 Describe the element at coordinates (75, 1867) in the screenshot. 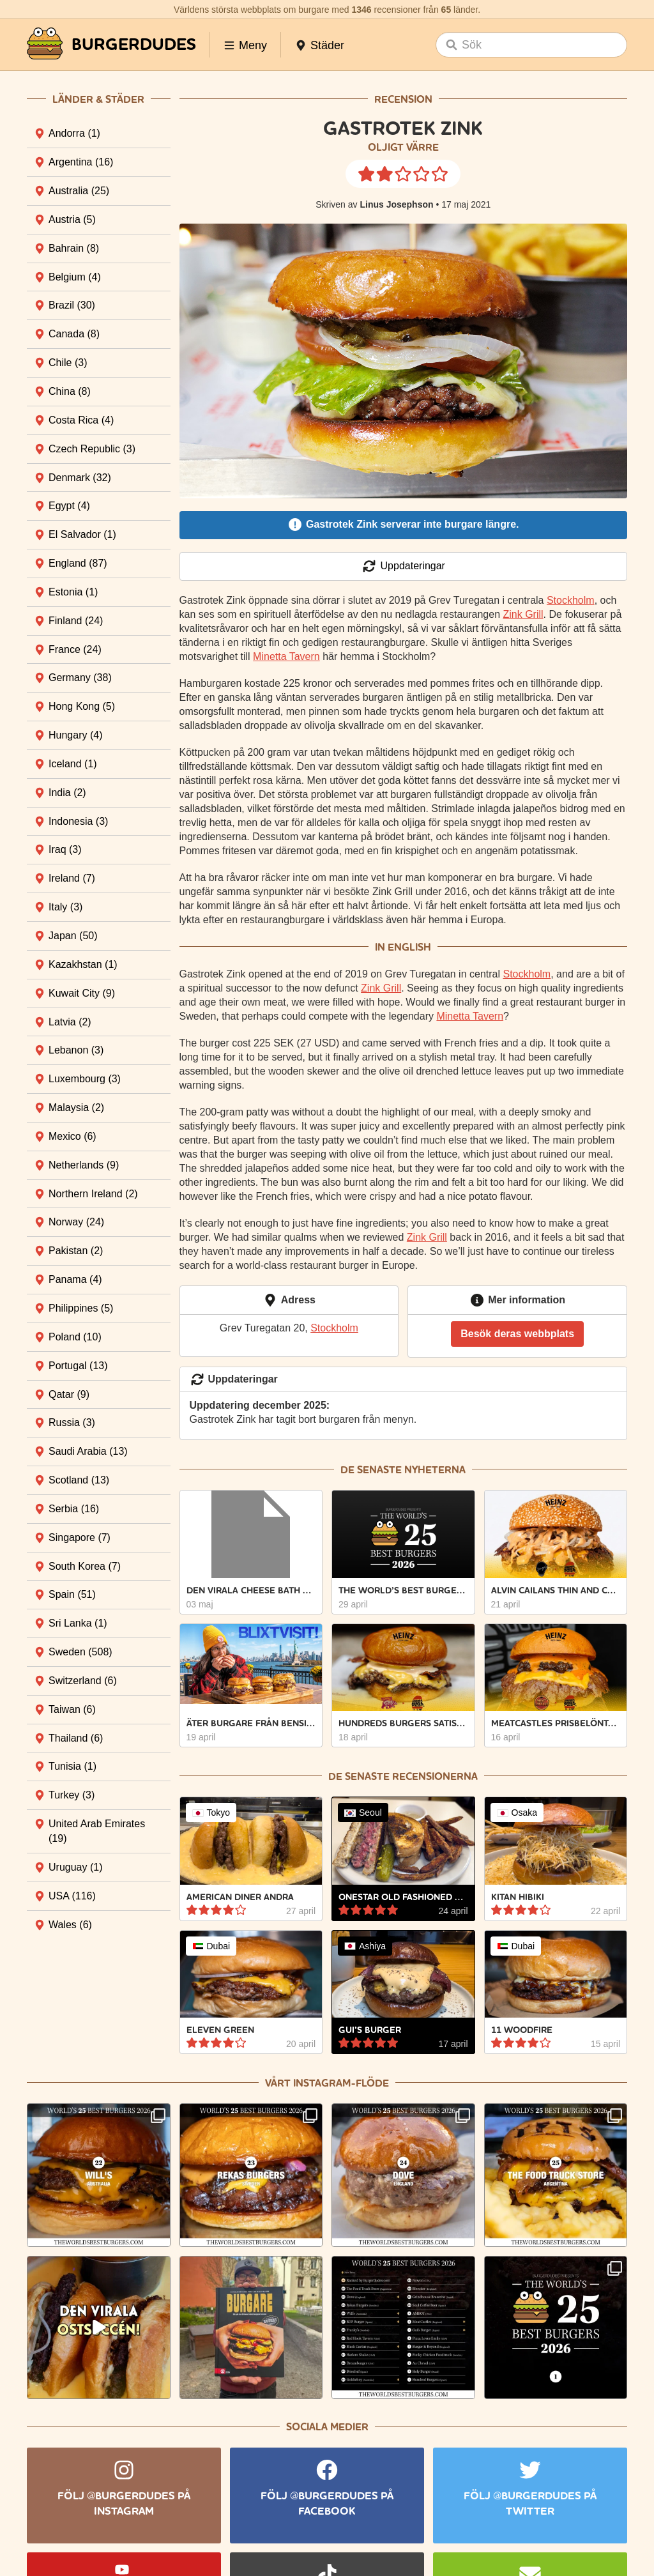

I see `Uruguay [tab]` at that location.